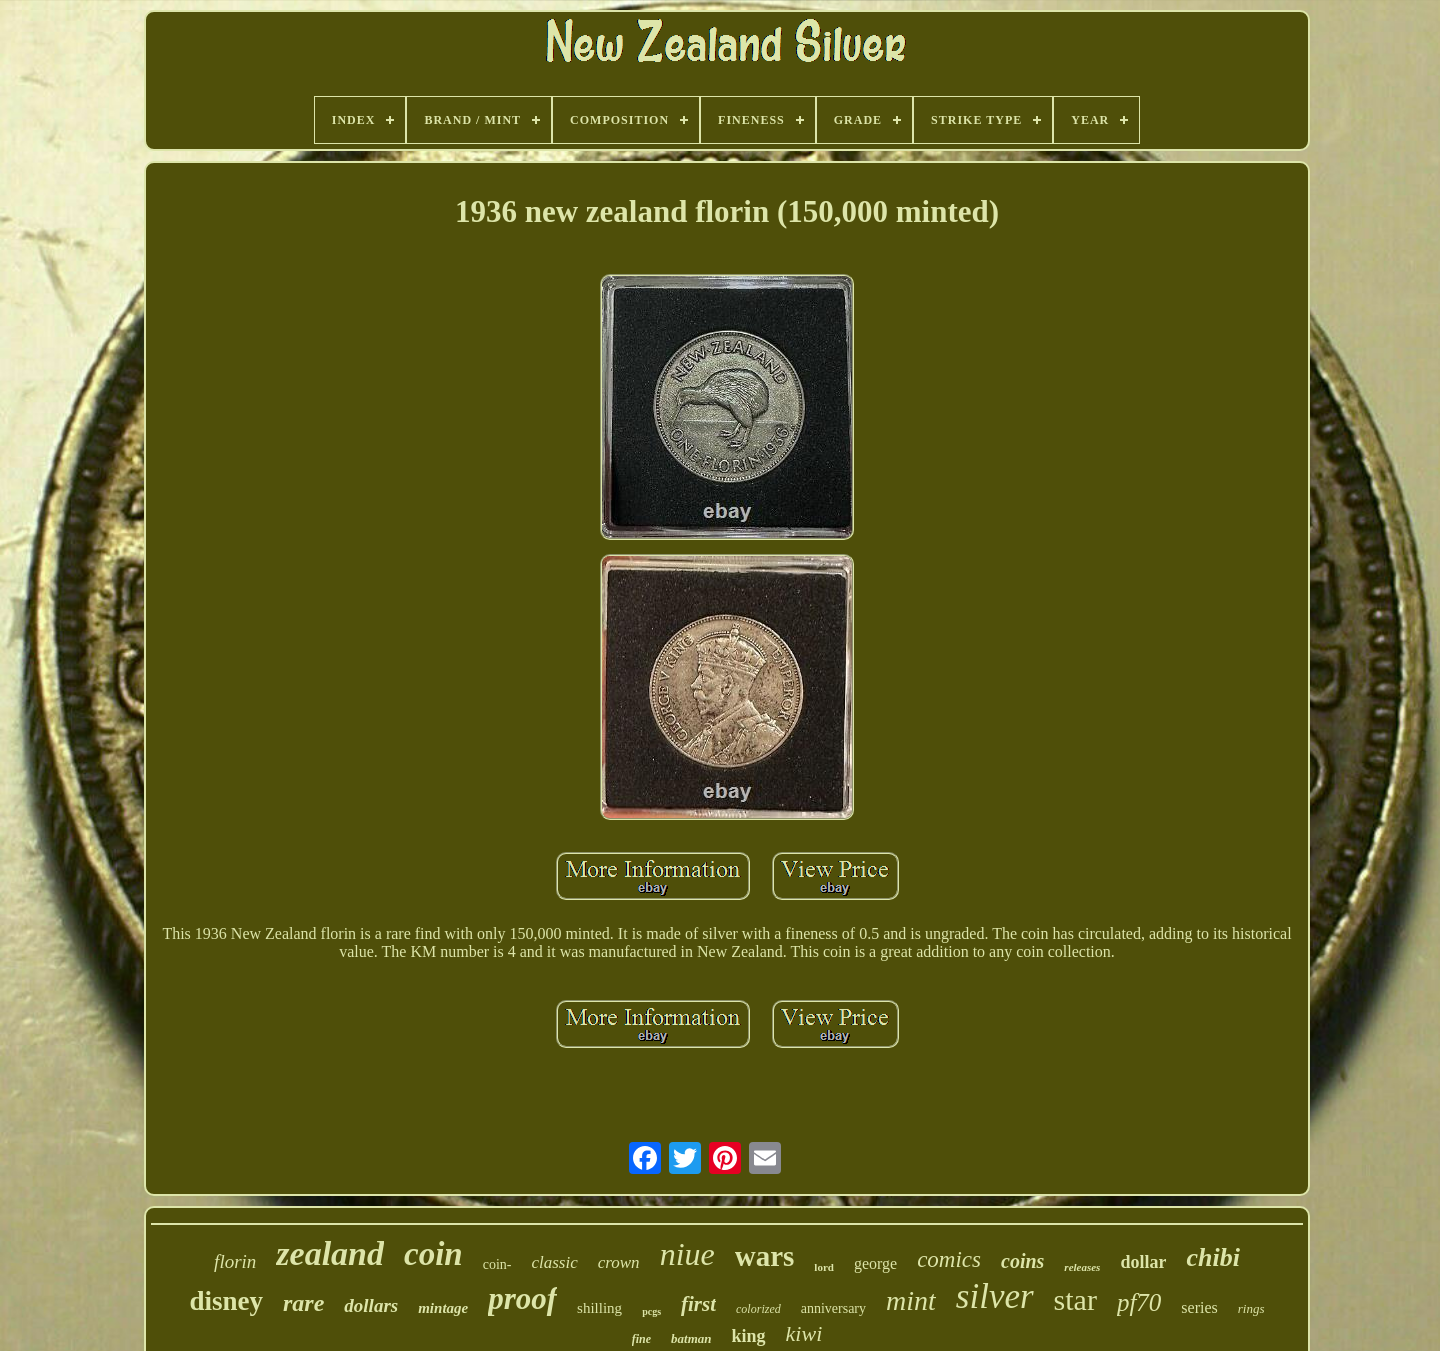  What do you see at coordinates (1022, 1261) in the screenshot?
I see `coins` at bounding box center [1022, 1261].